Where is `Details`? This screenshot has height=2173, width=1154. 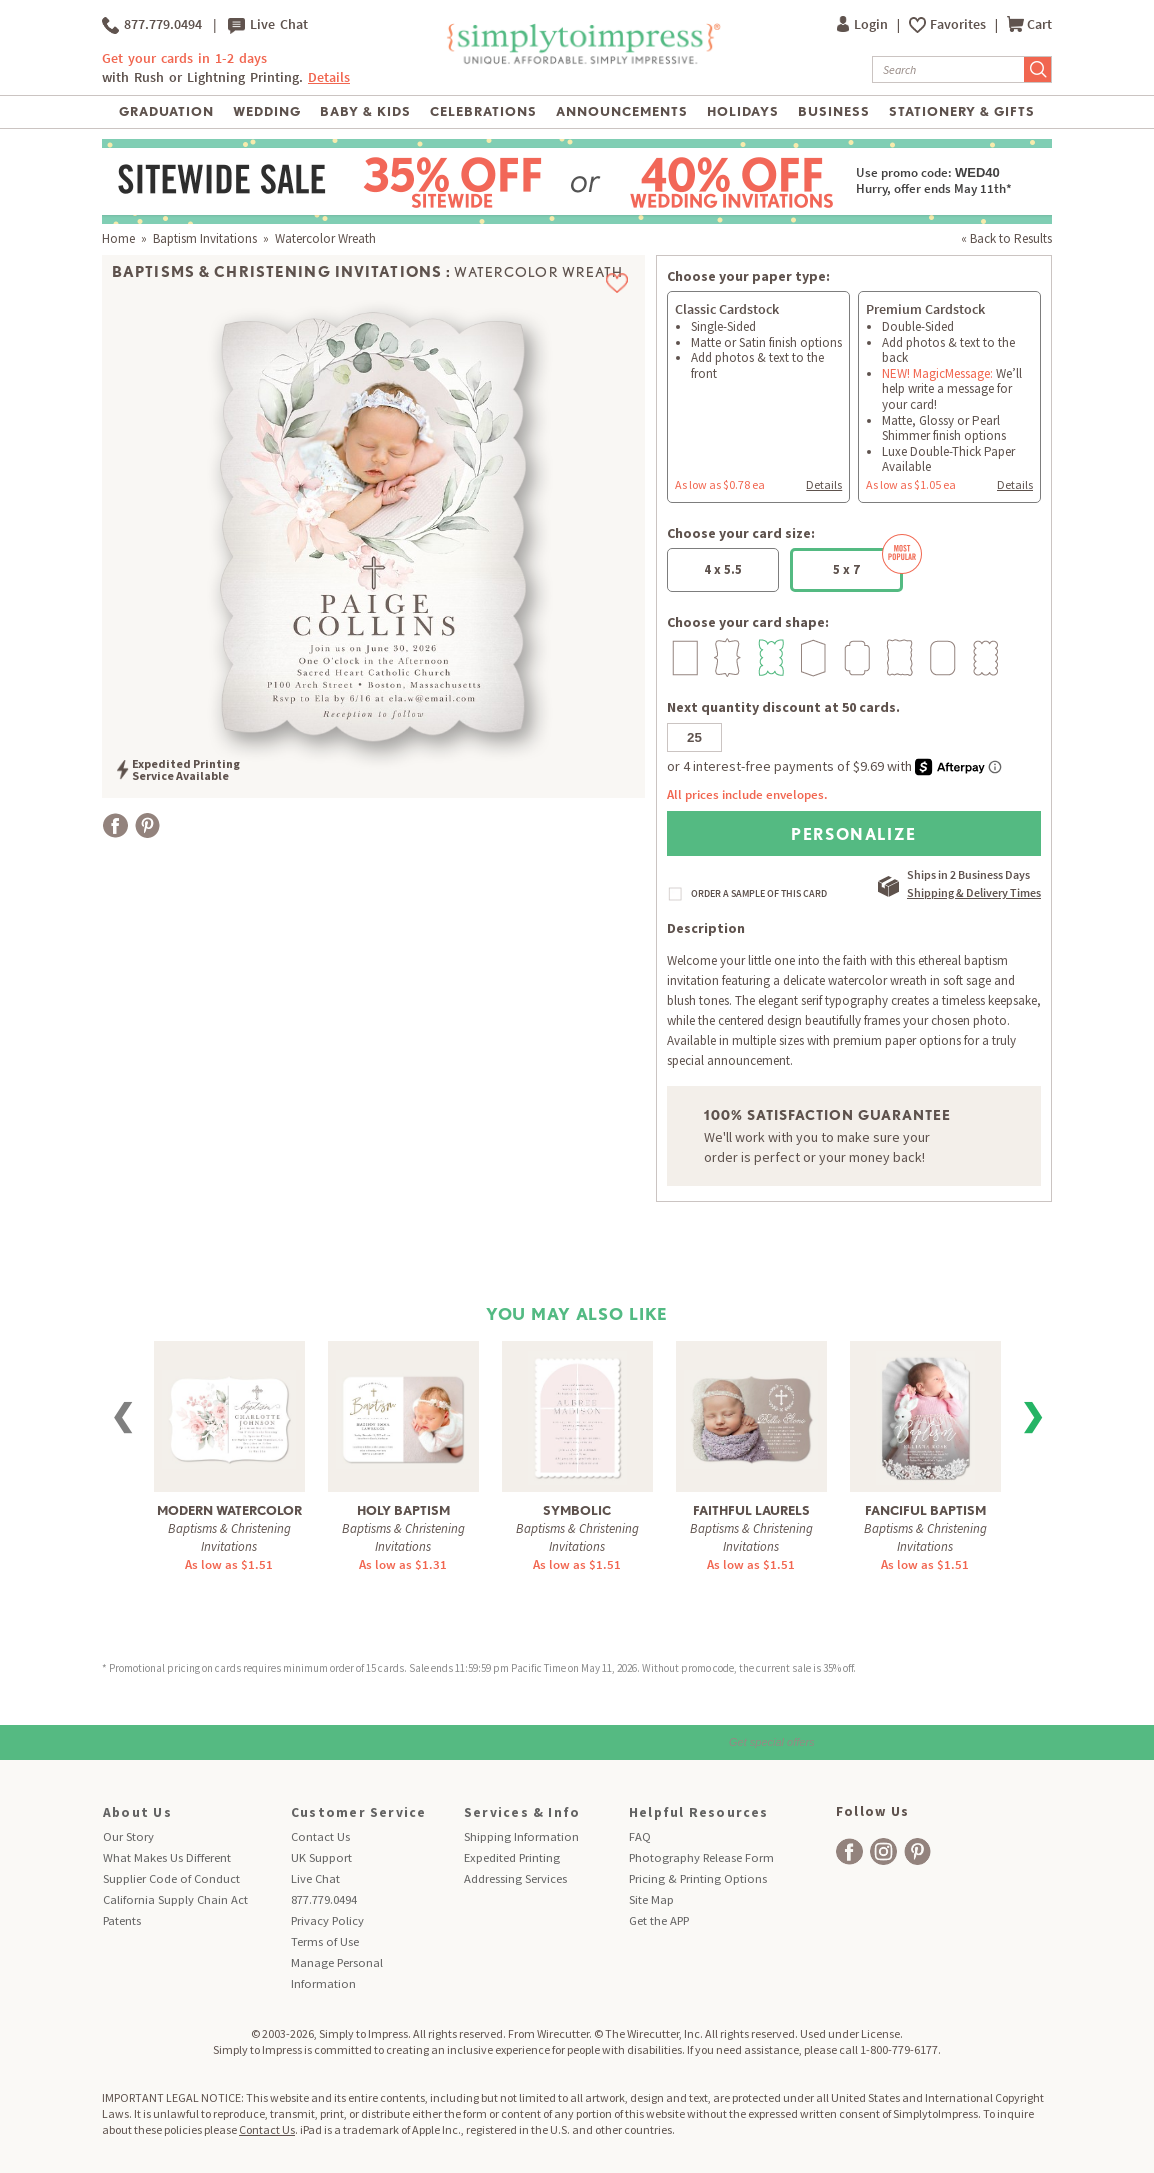
Details is located at coordinates (329, 77).